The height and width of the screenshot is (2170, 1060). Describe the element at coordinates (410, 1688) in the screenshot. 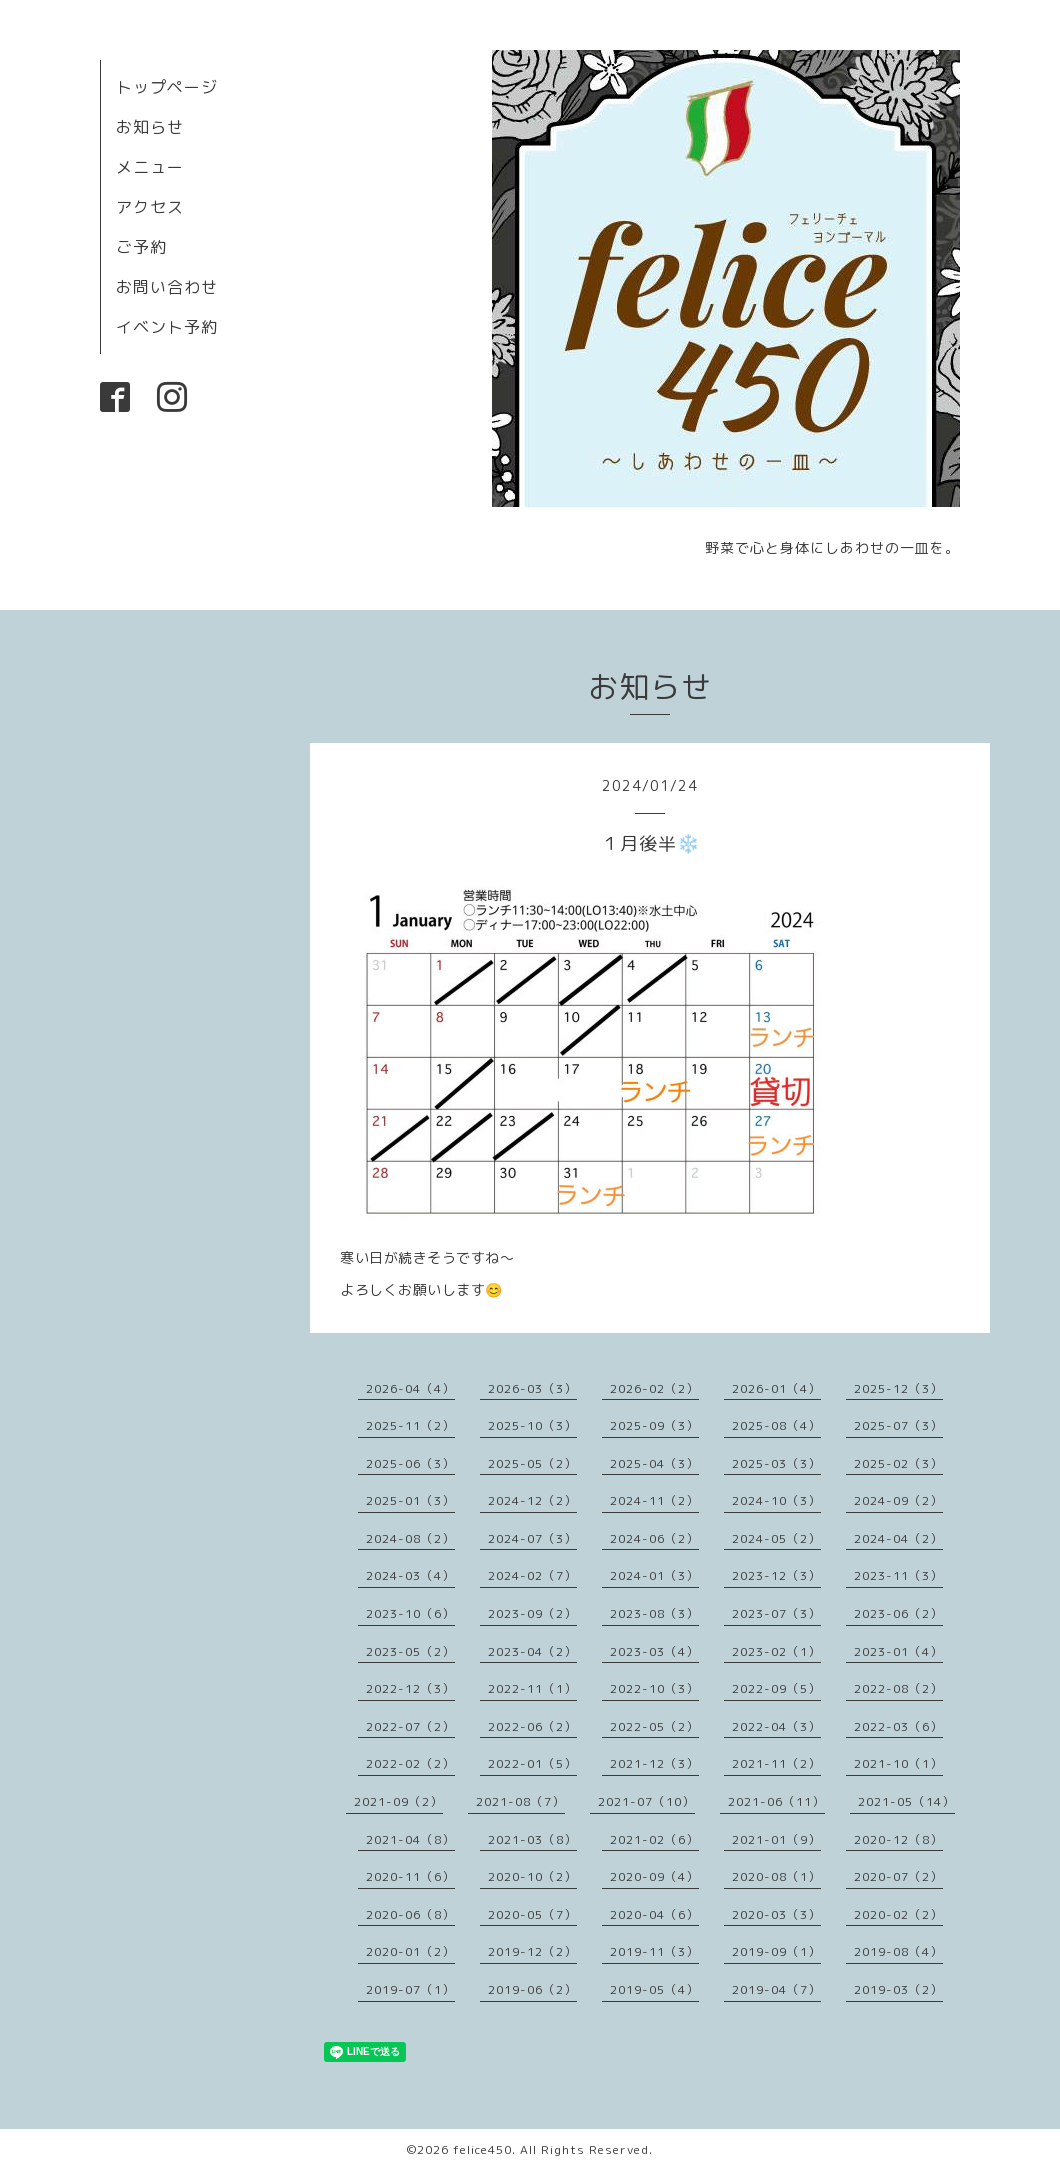

I see `2022-12（3）` at that location.